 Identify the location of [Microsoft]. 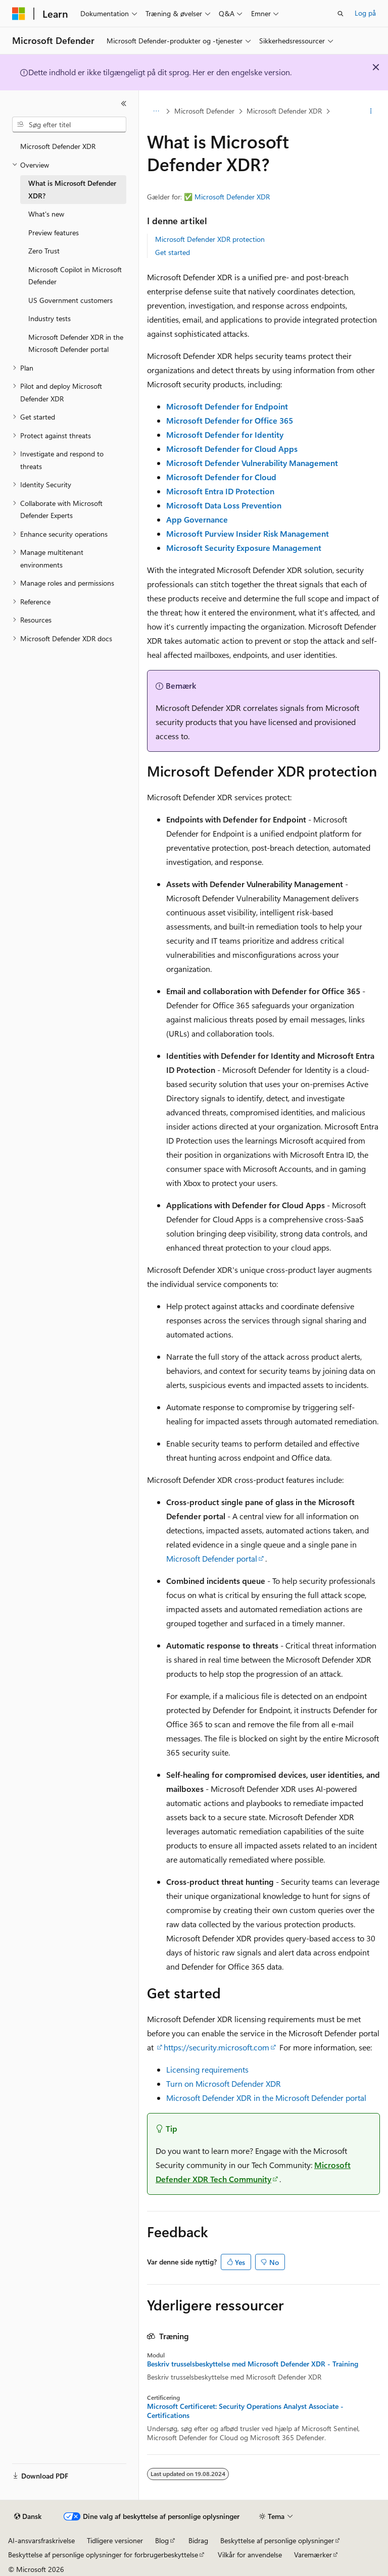
(18, 13).